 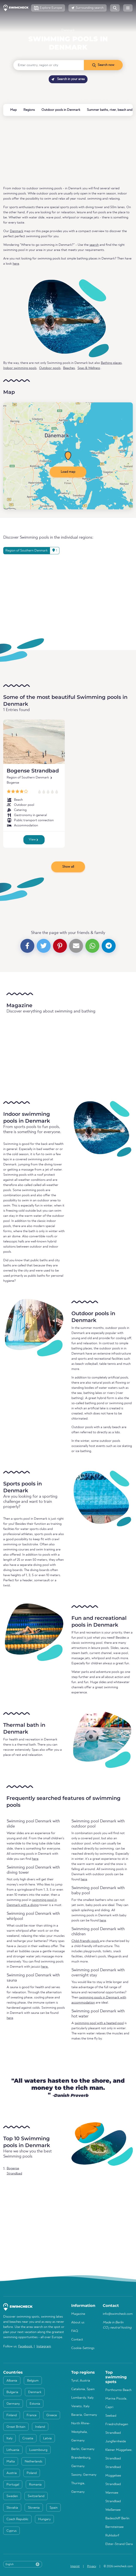 I want to click on Bogense, so click(x=13, y=782).